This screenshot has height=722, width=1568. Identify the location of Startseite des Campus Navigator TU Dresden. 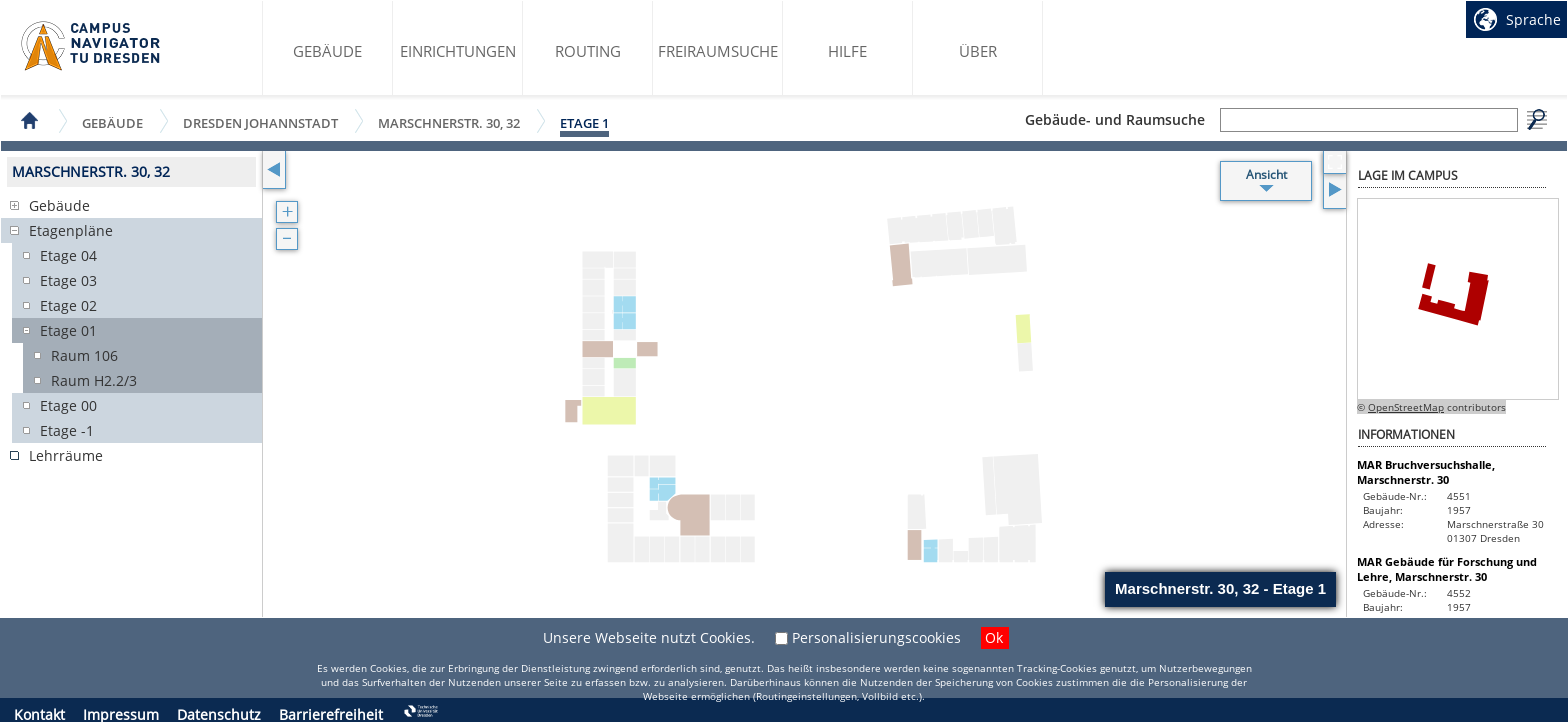
(91, 46).